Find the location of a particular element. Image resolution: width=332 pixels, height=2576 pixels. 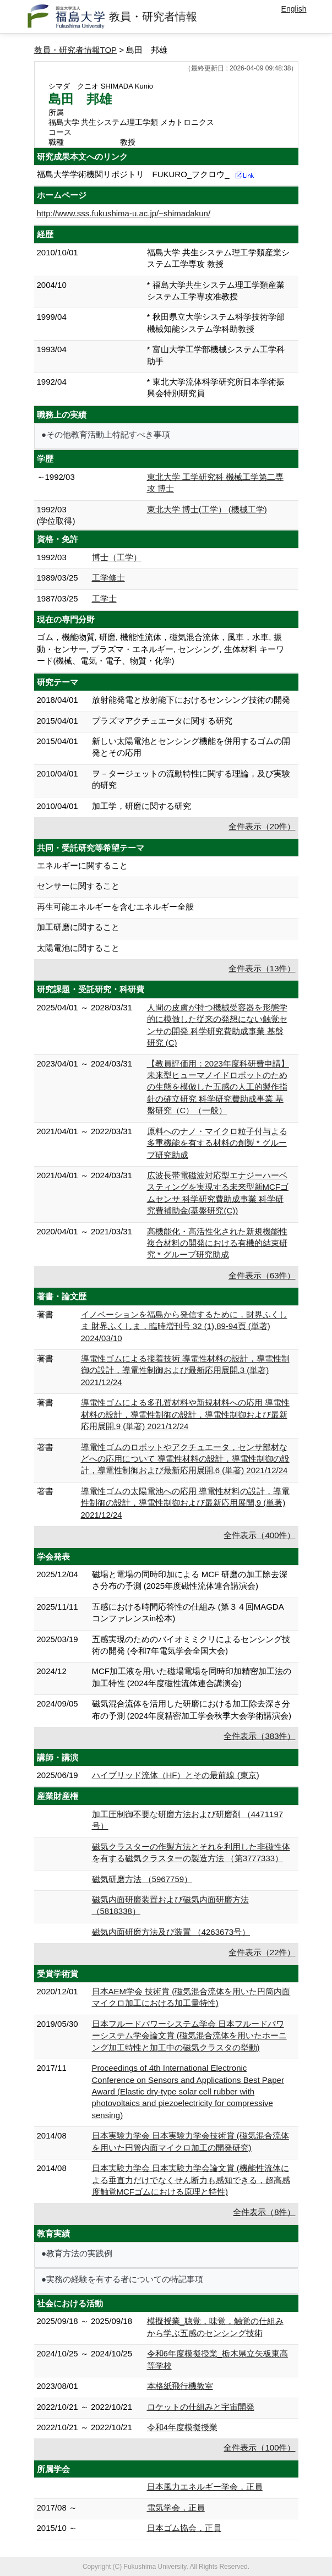

全件表示（13件） is located at coordinates (262, 968).